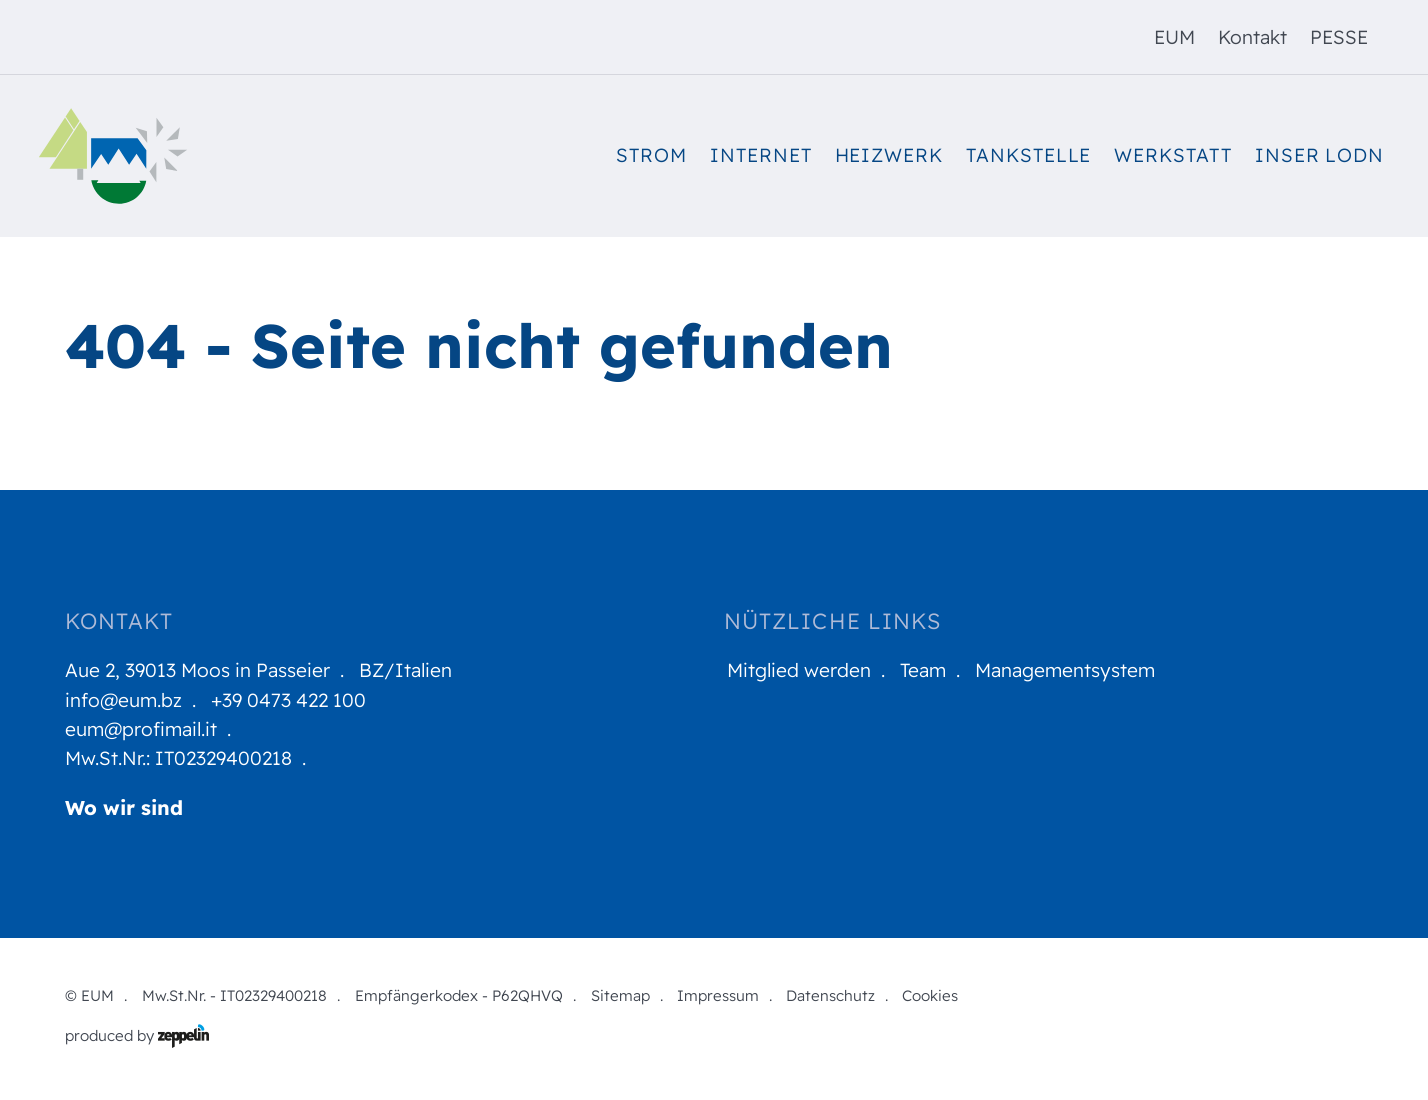 This screenshot has width=1428, height=1100. I want to click on Werkstatt, so click(1172, 155).